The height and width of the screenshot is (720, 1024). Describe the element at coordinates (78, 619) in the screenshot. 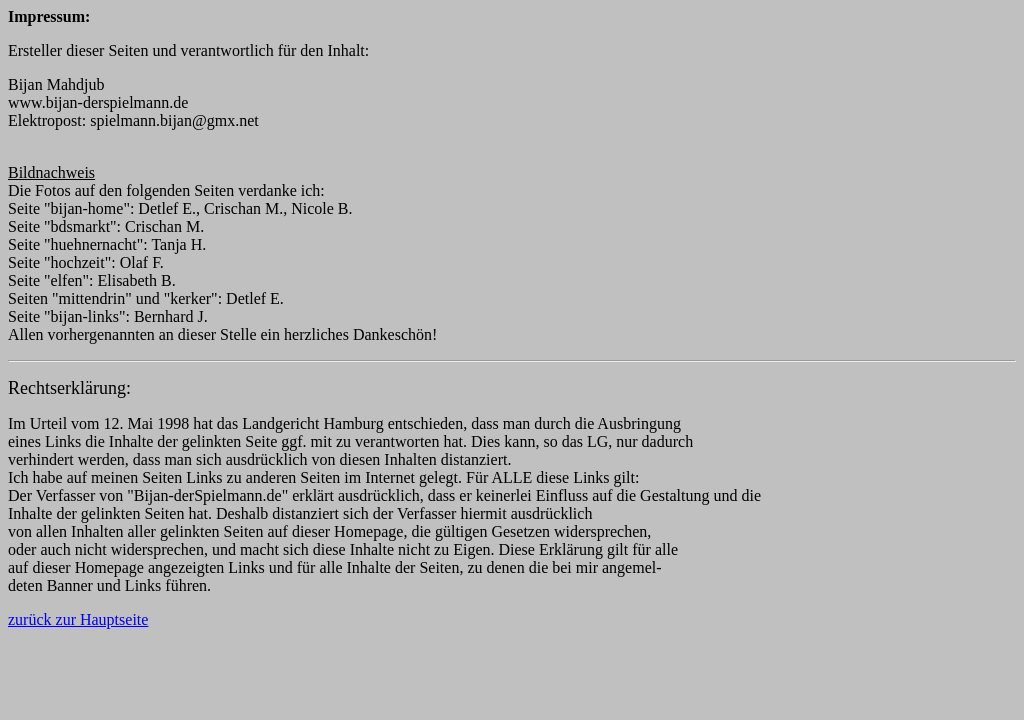

I see `zurück zur Hauptseite` at that location.